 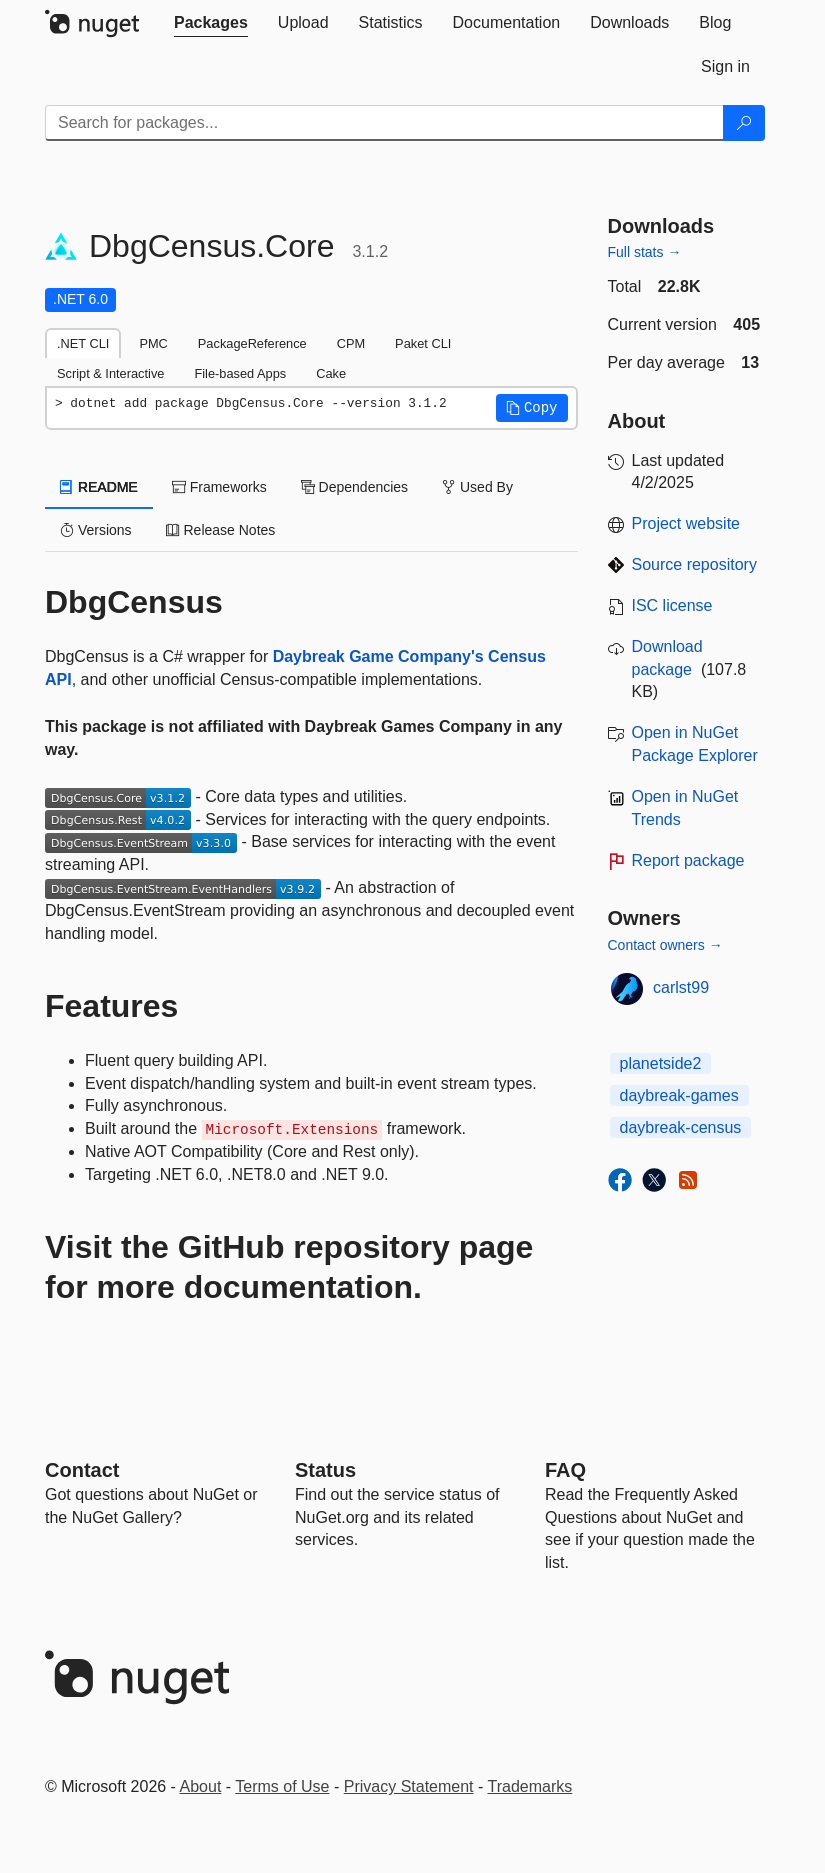 I want to click on Status, so click(x=325, y=1470).